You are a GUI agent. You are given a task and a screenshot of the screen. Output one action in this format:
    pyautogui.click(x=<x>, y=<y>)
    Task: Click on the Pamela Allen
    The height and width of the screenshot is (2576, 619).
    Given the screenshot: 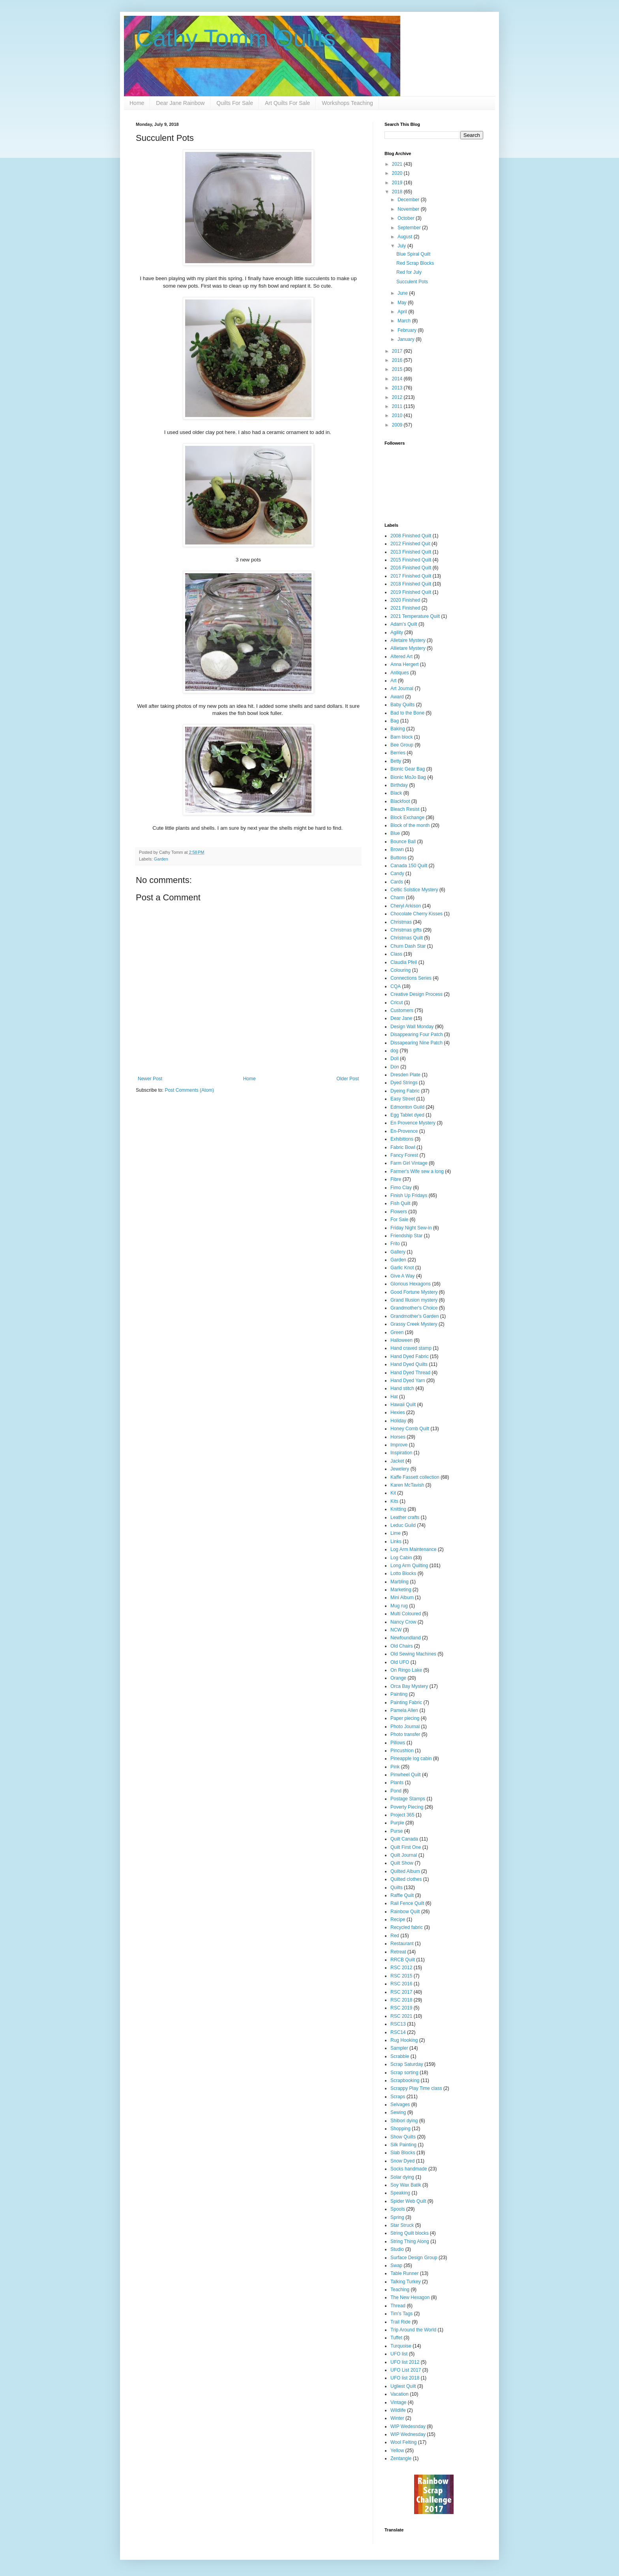 What is the action you would take?
    pyautogui.click(x=404, y=1710)
    